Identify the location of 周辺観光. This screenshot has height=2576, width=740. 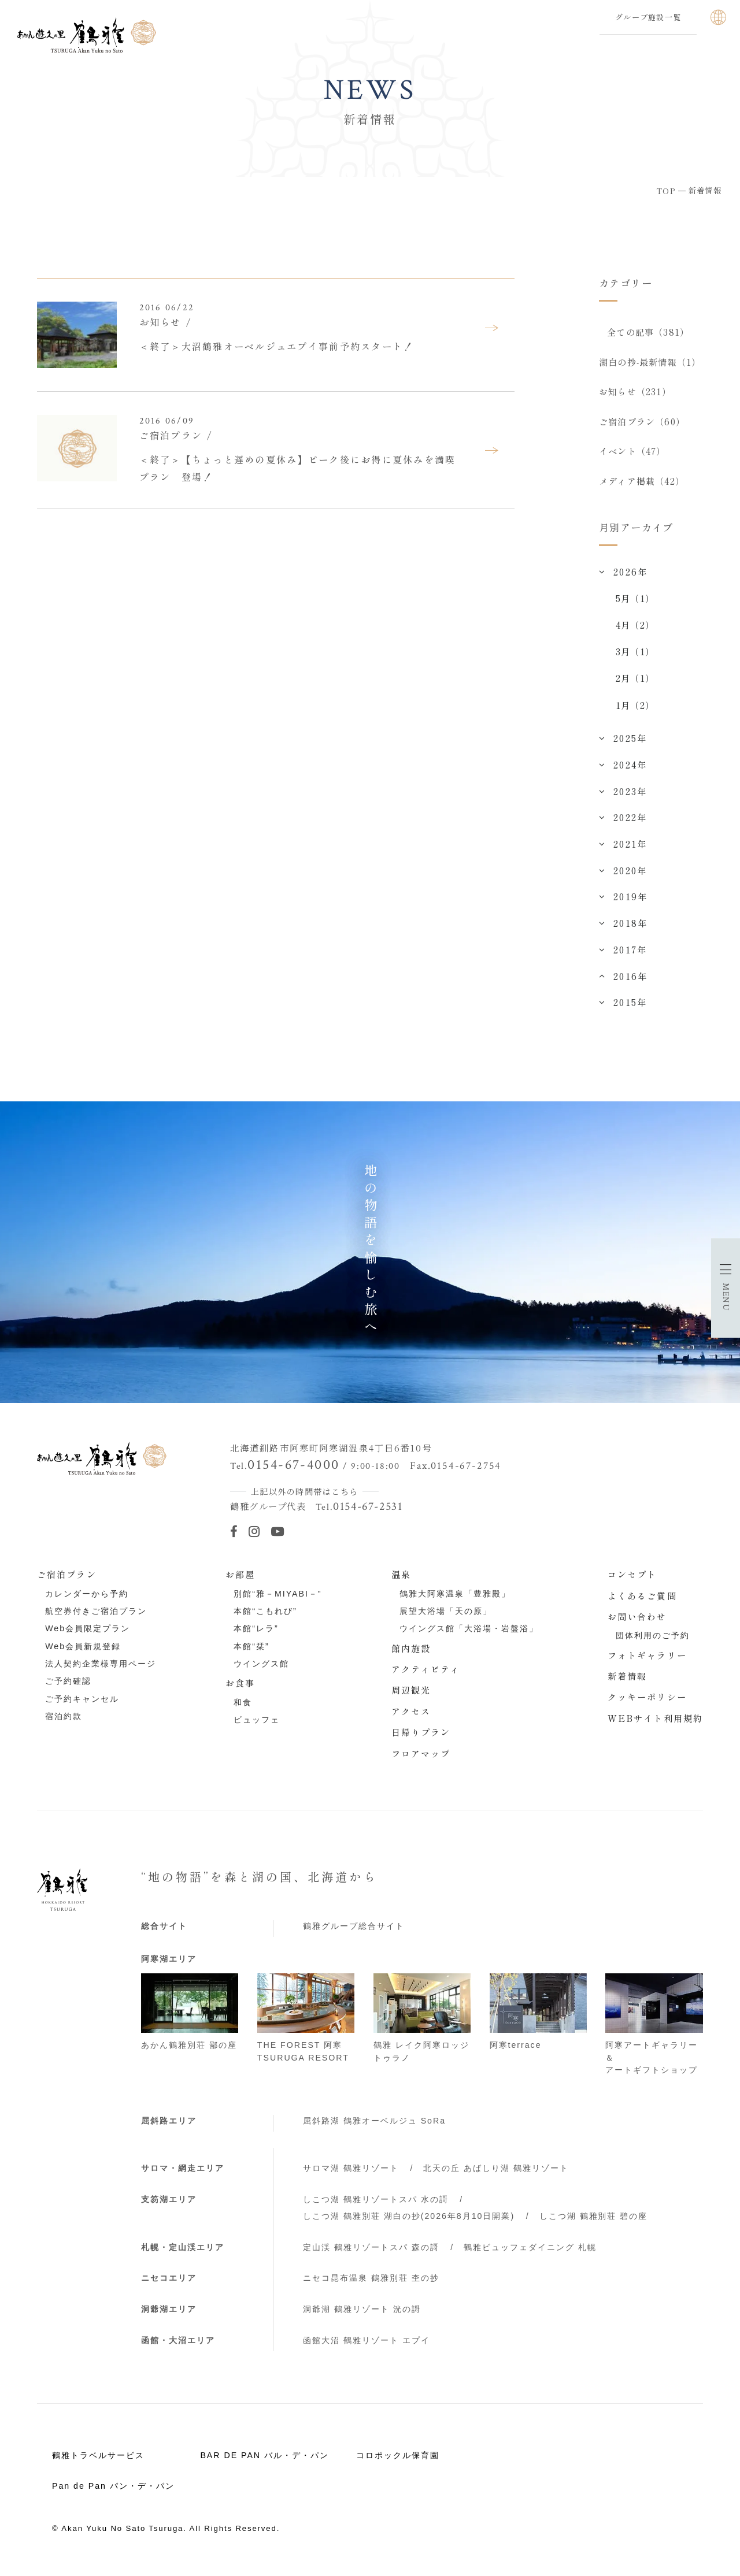
(411, 1697).